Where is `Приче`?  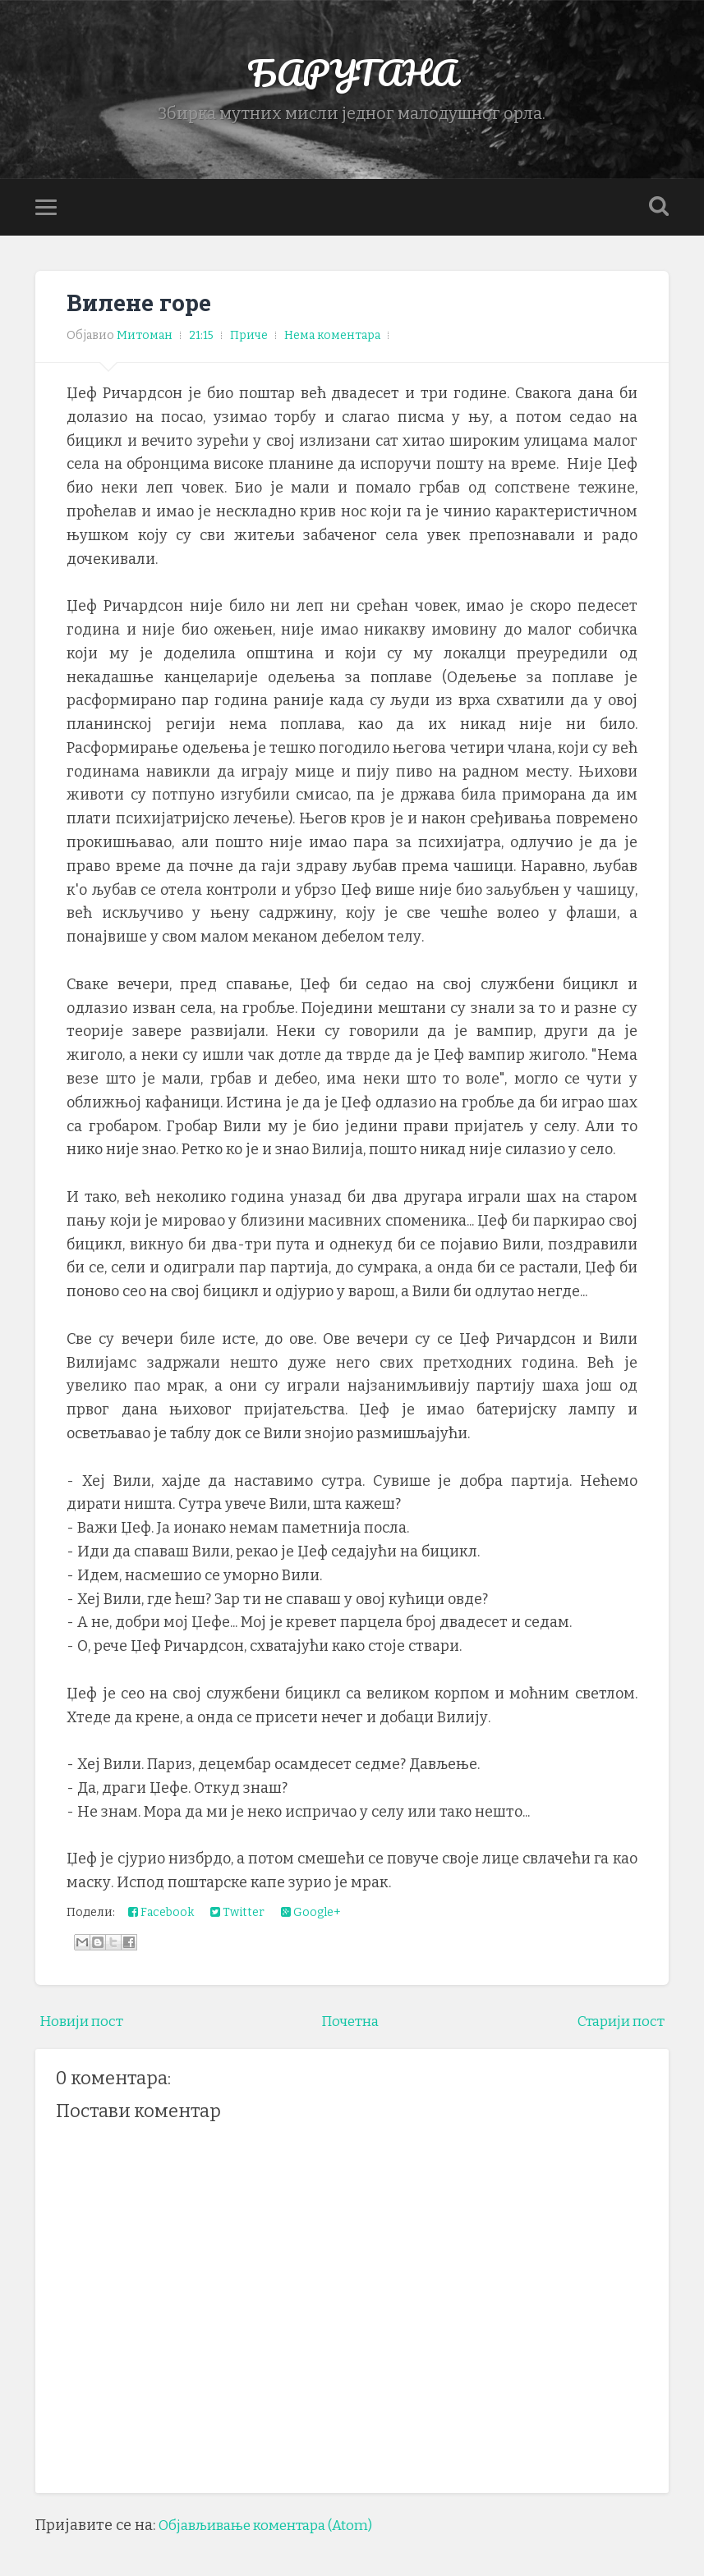
Приче is located at coordinates (249, 339).